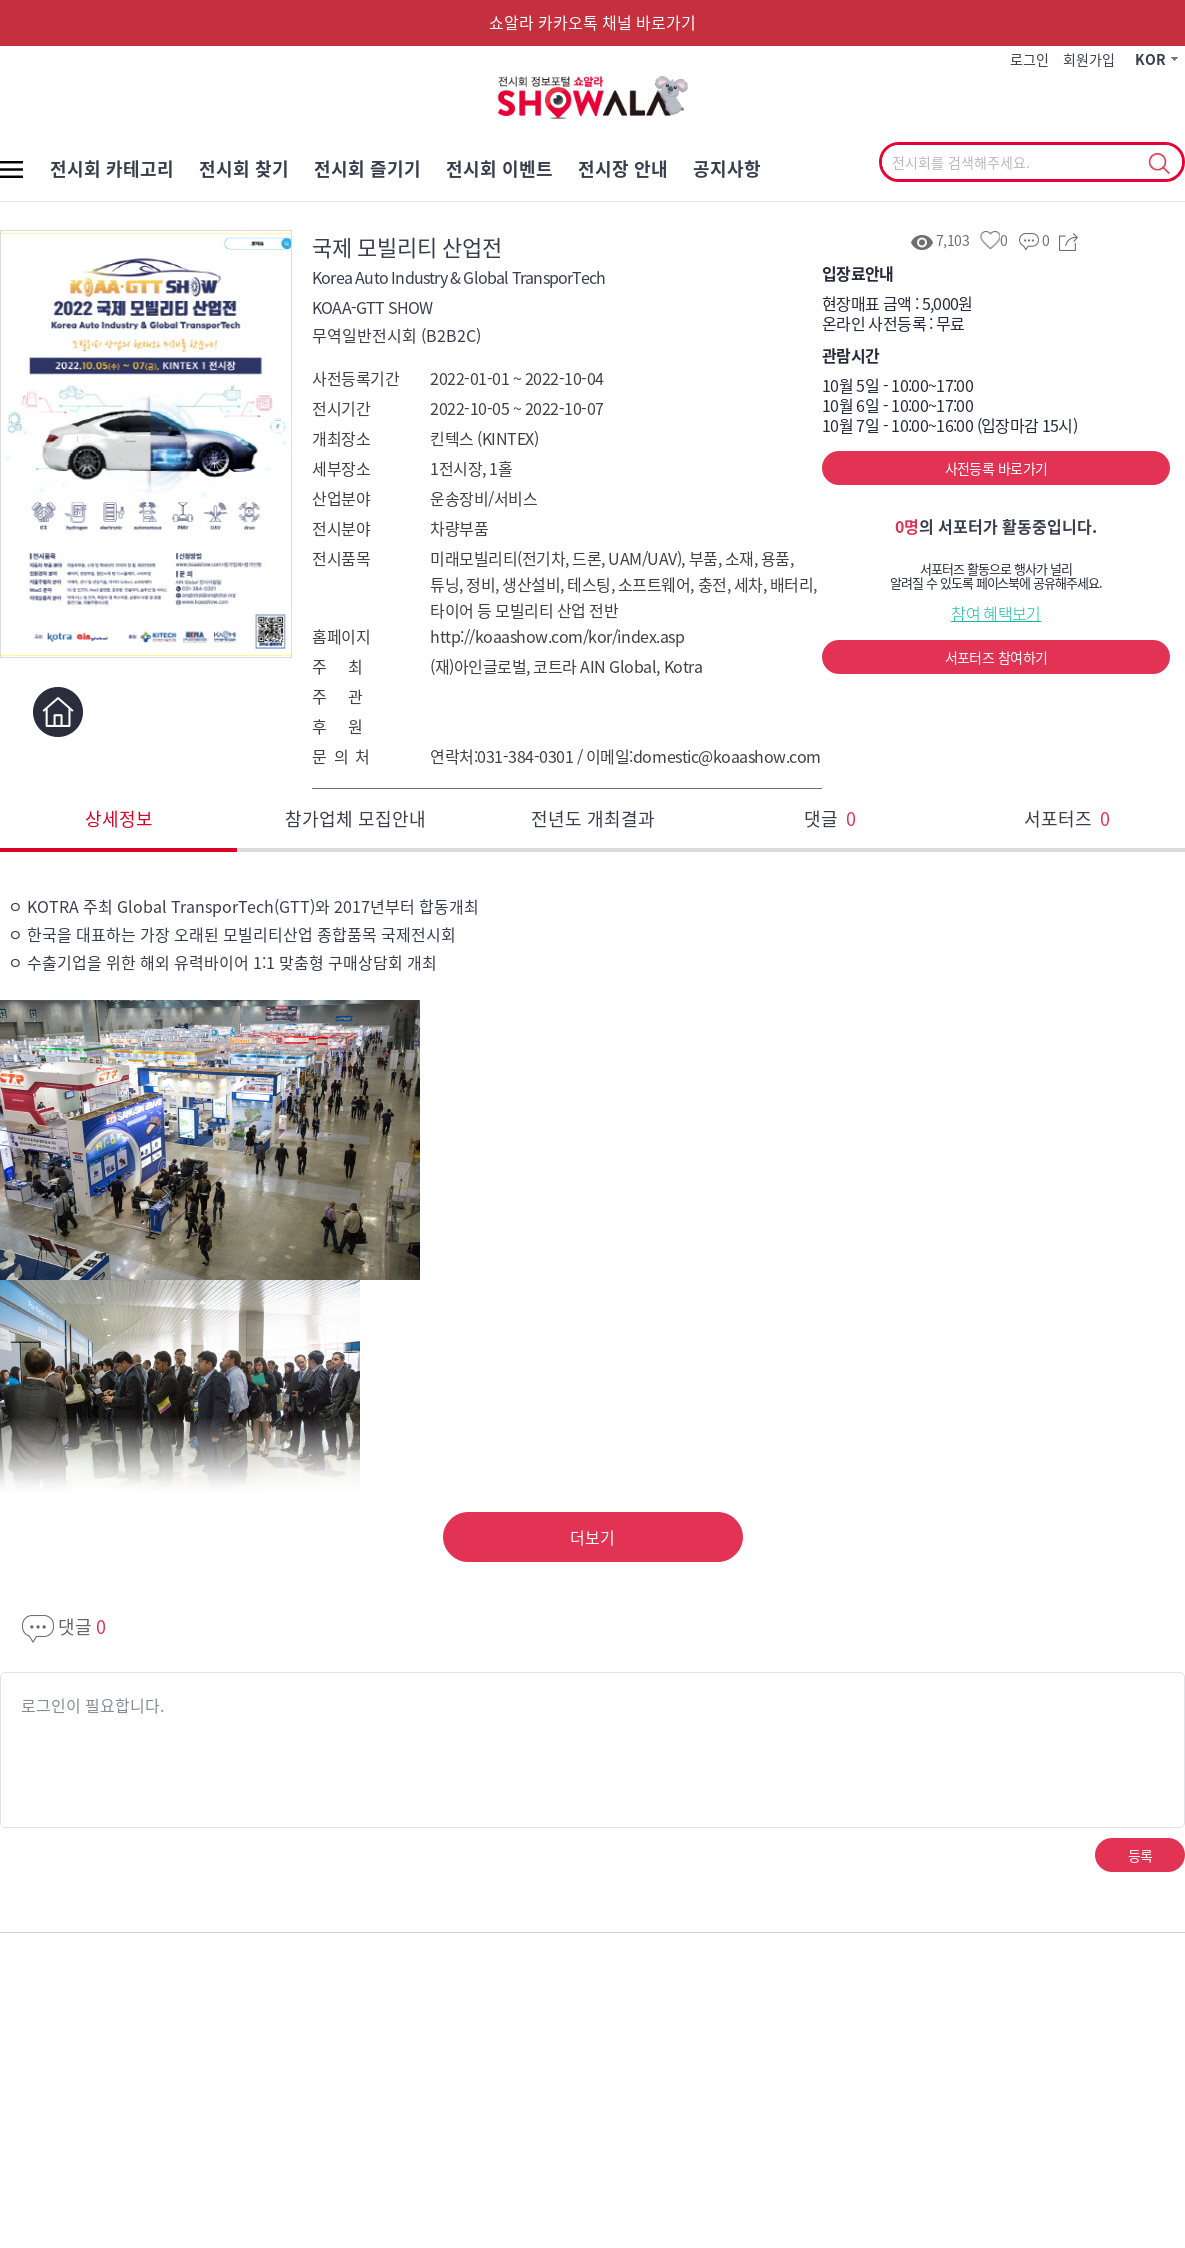 The height and width of the screenshot is (2248, 1185). What do you see at coordinates (244, 168) in the screenshot?
I see `전시회 찾기` at bounding box center [244, 168].